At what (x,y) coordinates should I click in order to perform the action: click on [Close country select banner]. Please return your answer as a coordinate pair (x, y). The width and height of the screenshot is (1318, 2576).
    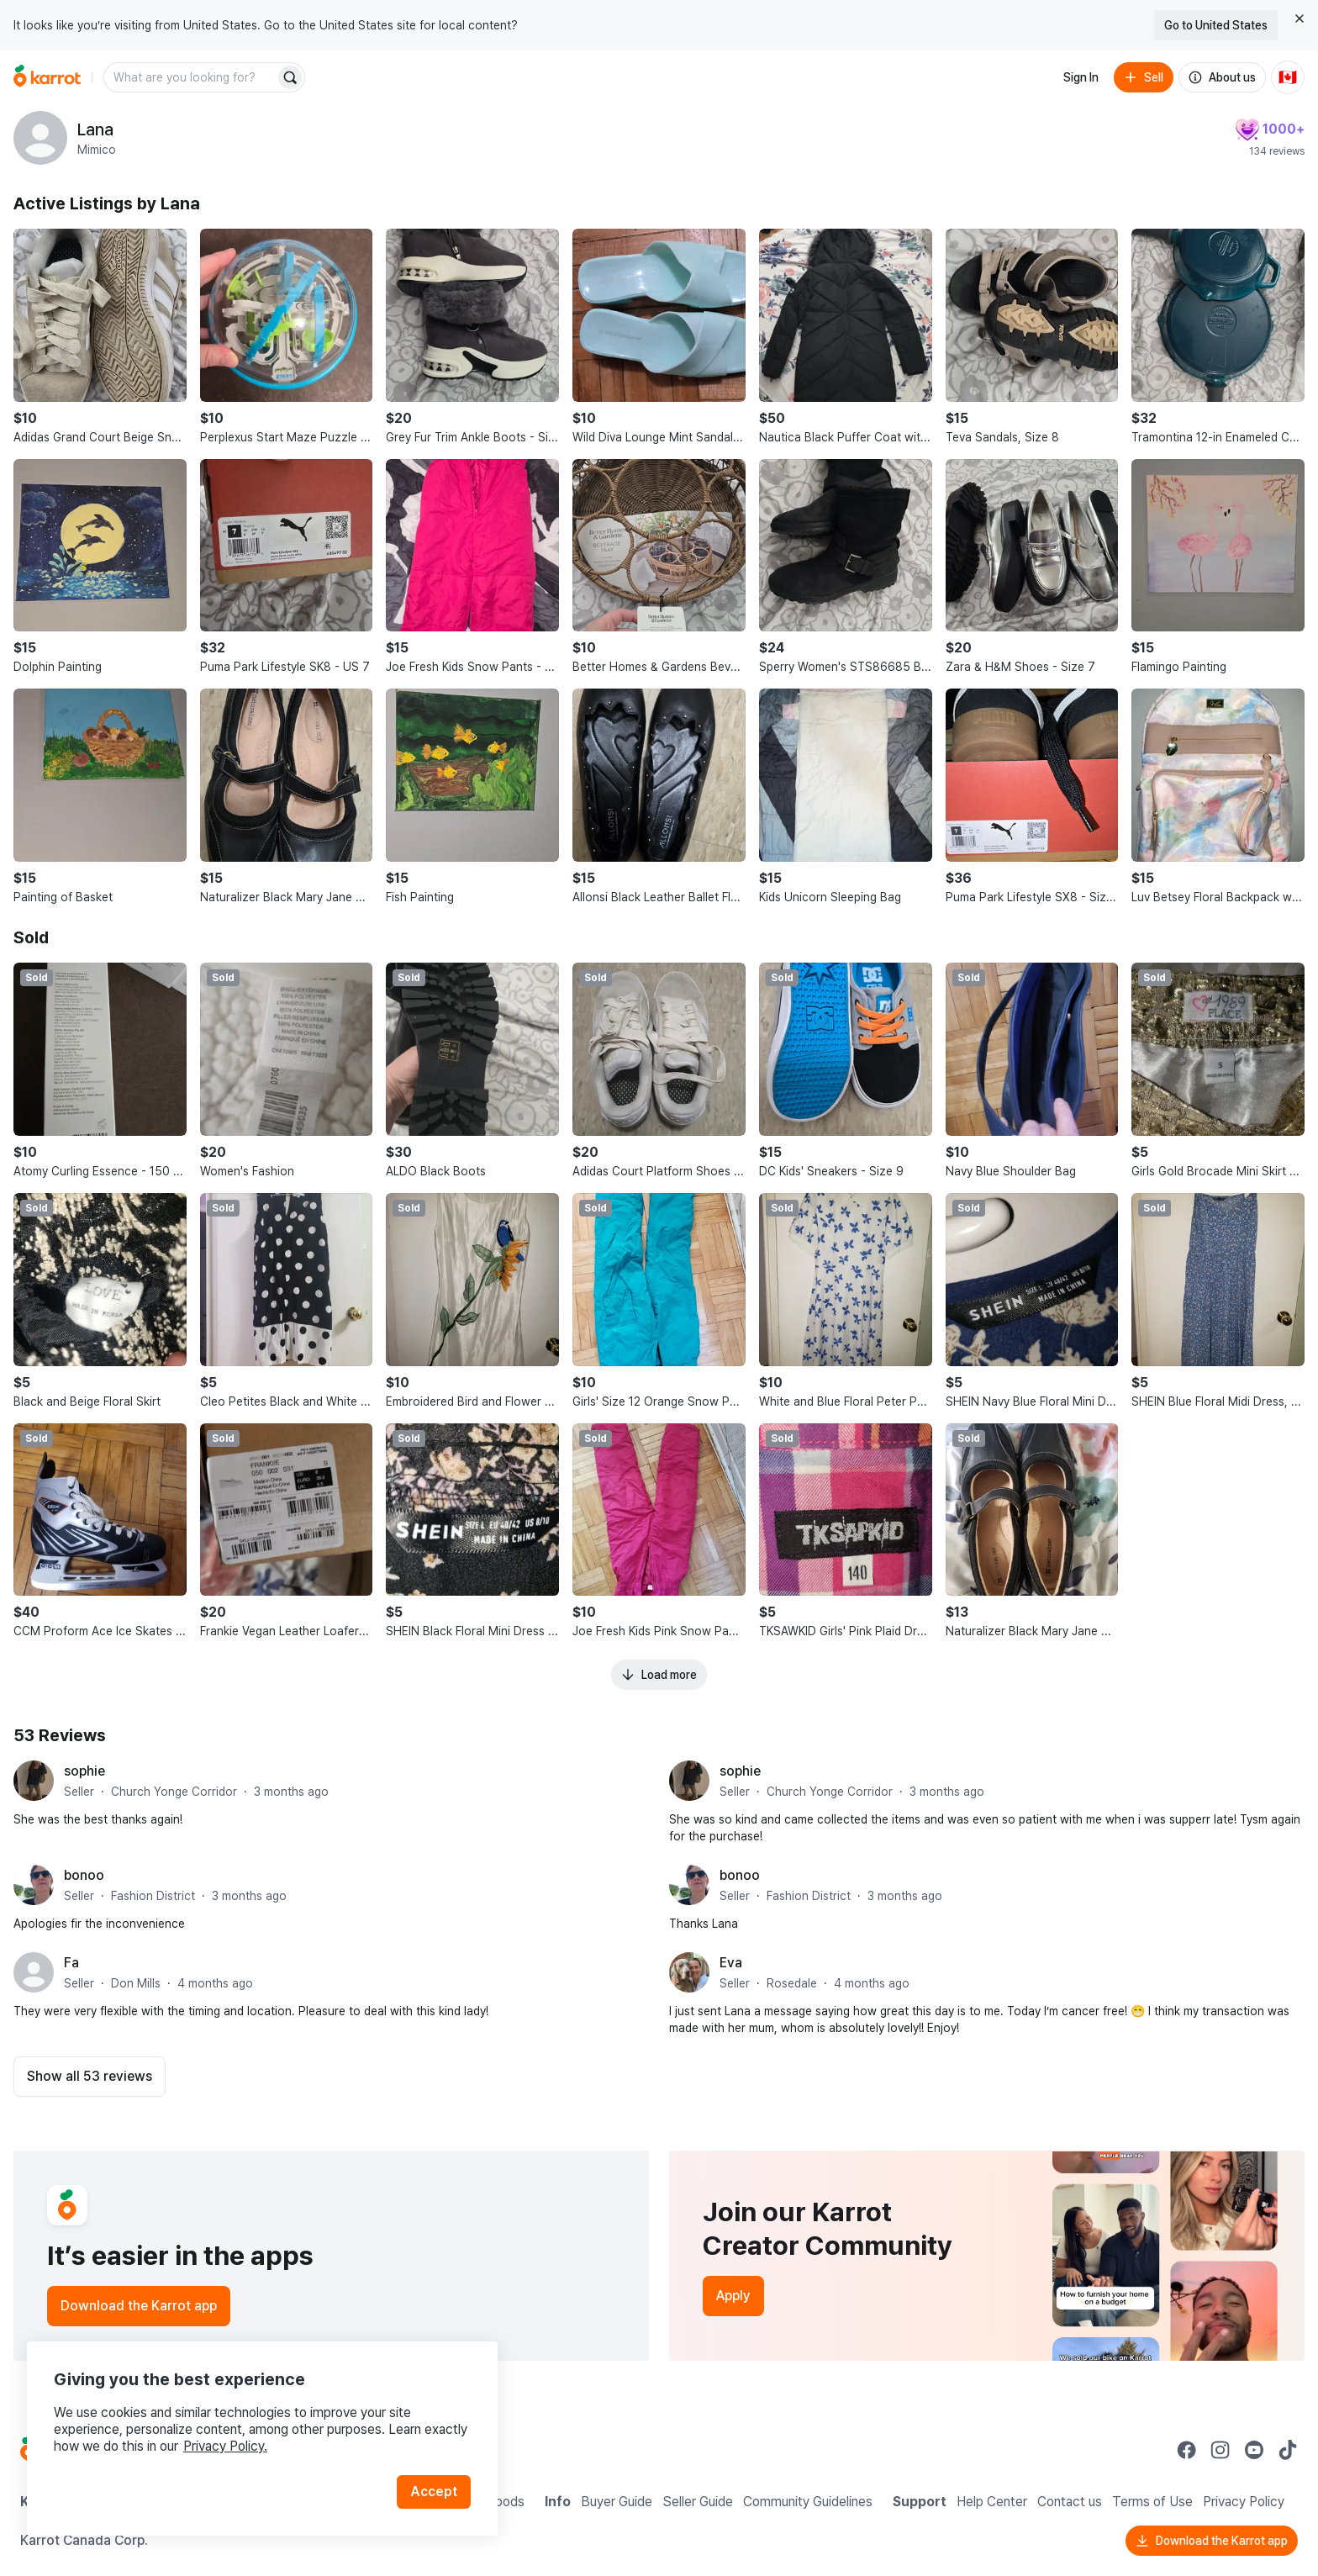
    Looking at the image, I should click on (1299, 18).